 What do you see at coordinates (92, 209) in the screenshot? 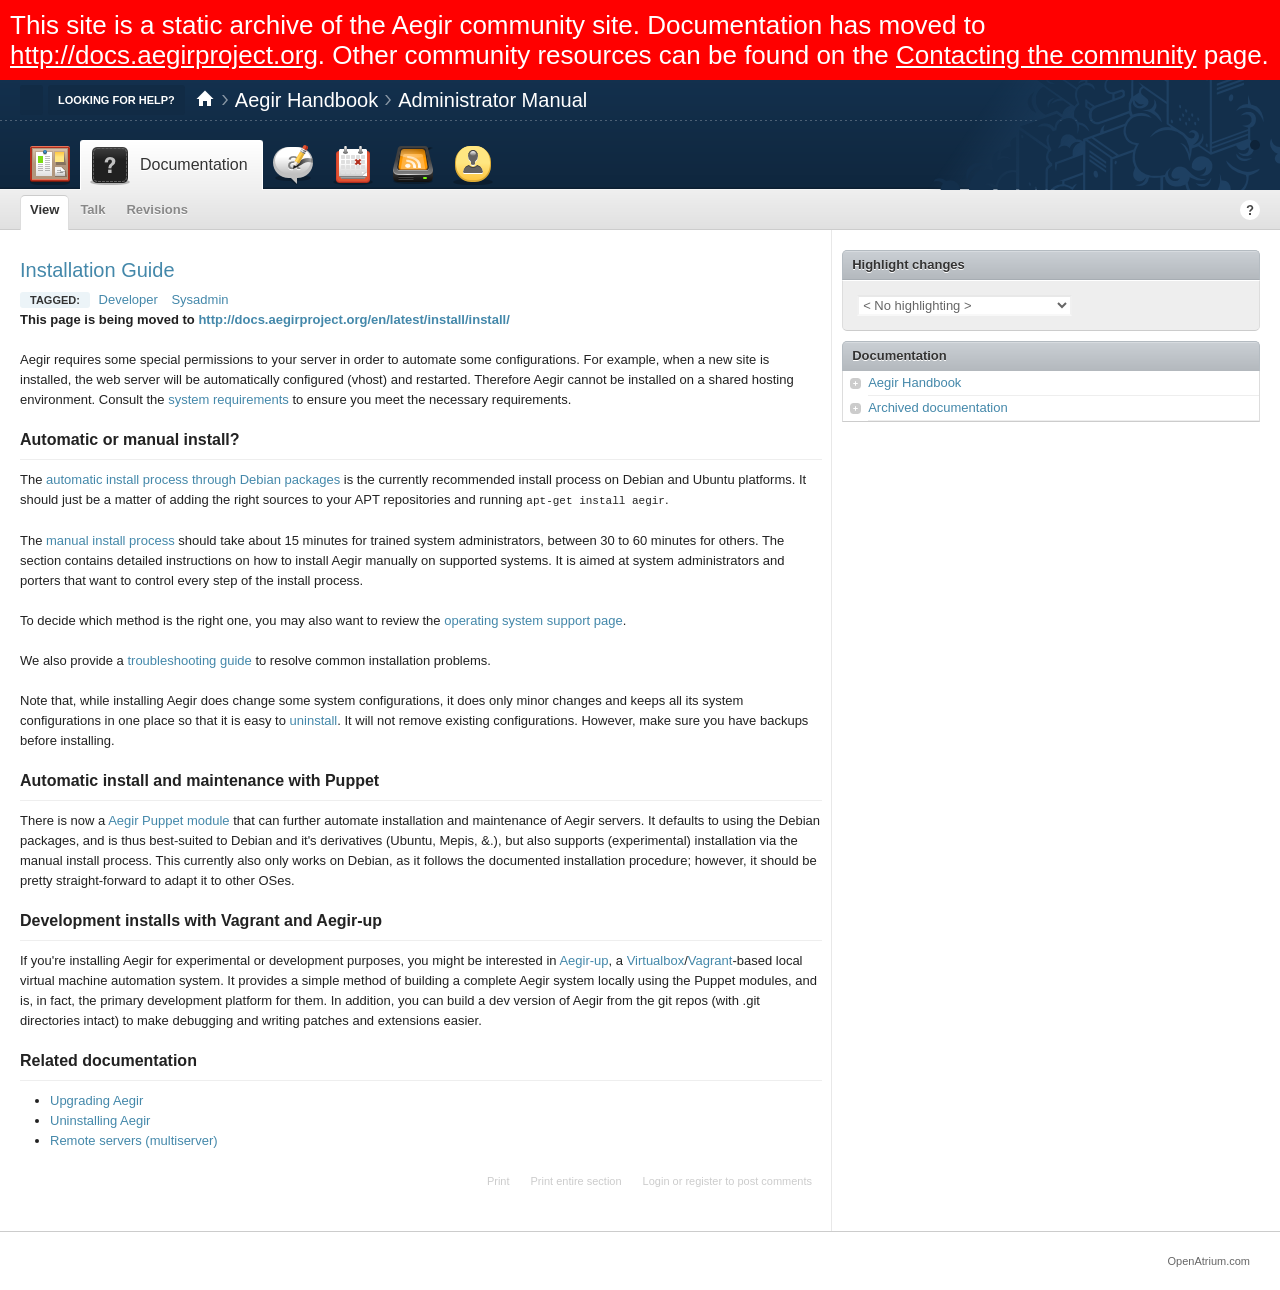
I see `Talk` at bounding box center [92, 209].